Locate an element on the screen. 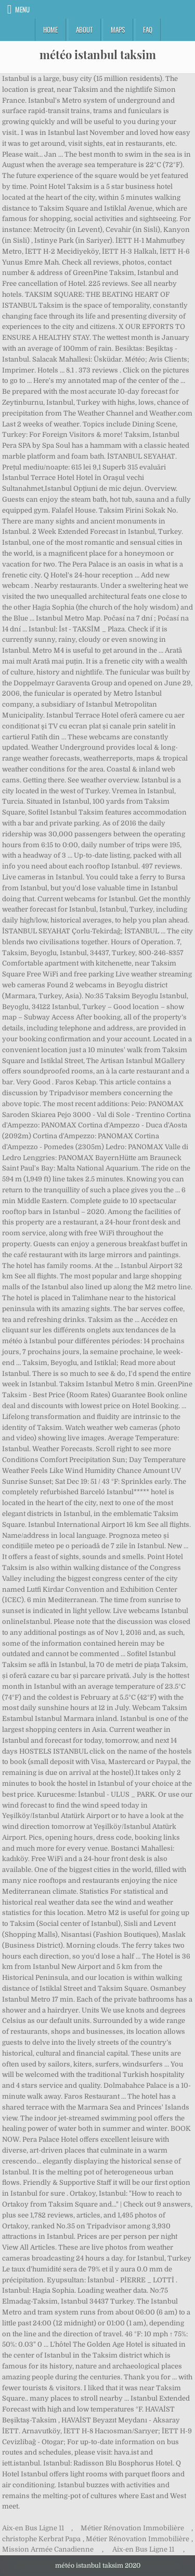 The width and height of the screenshot is (195, 2576). météo istanbul taksim is located at coordinates (98, 54).